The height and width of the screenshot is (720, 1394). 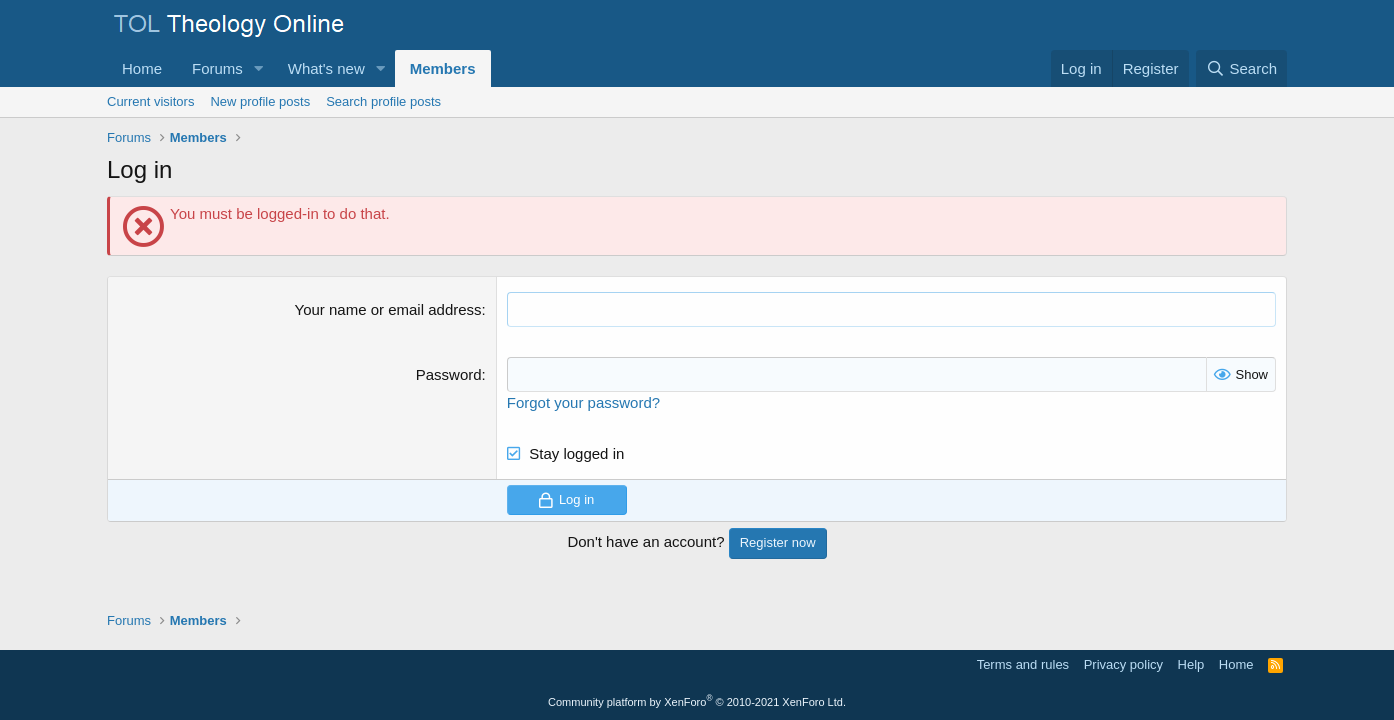 I want to click on Members, so click(x=443, y=68).